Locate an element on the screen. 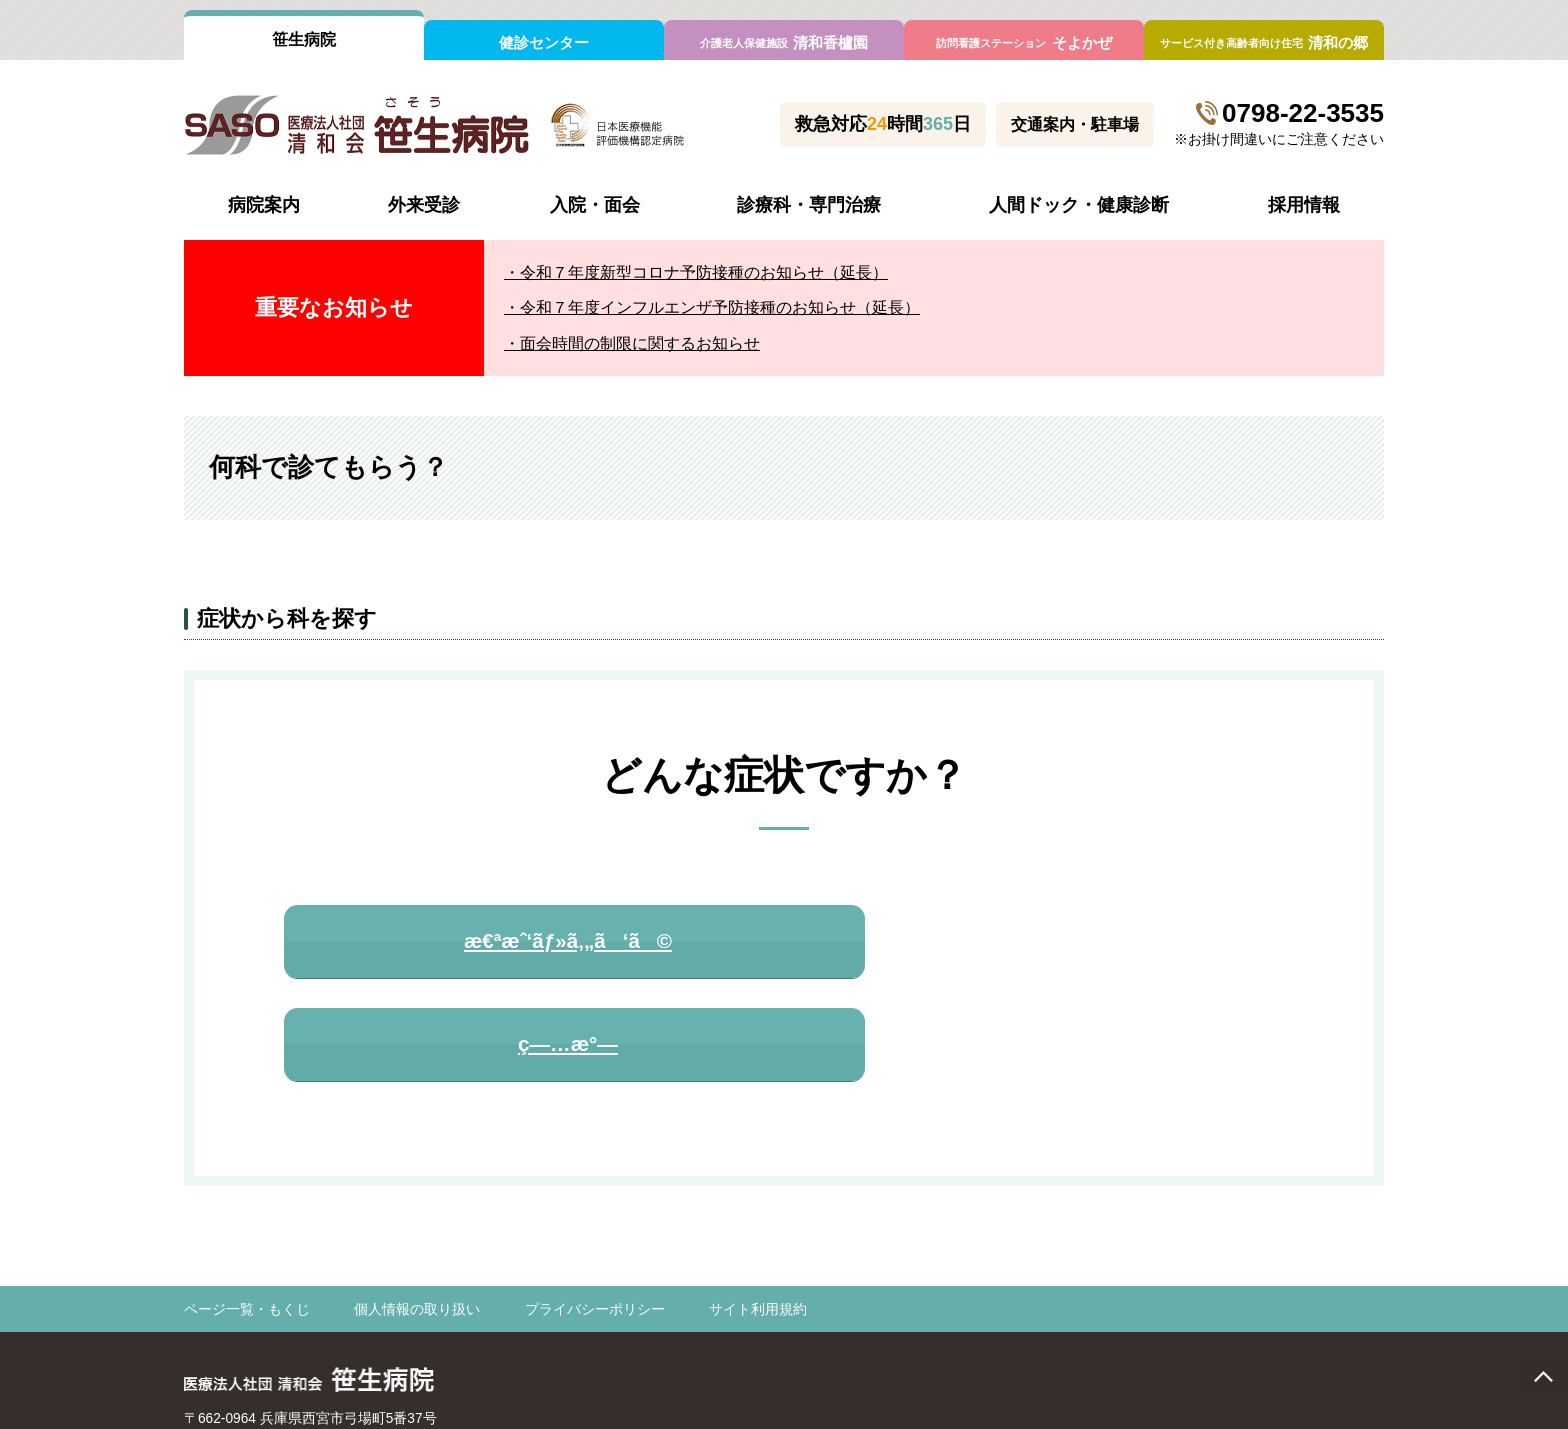 The width and height of the screenshot is (1568, 1429). 清和香櫨園 is located at coordinates (784, 42).